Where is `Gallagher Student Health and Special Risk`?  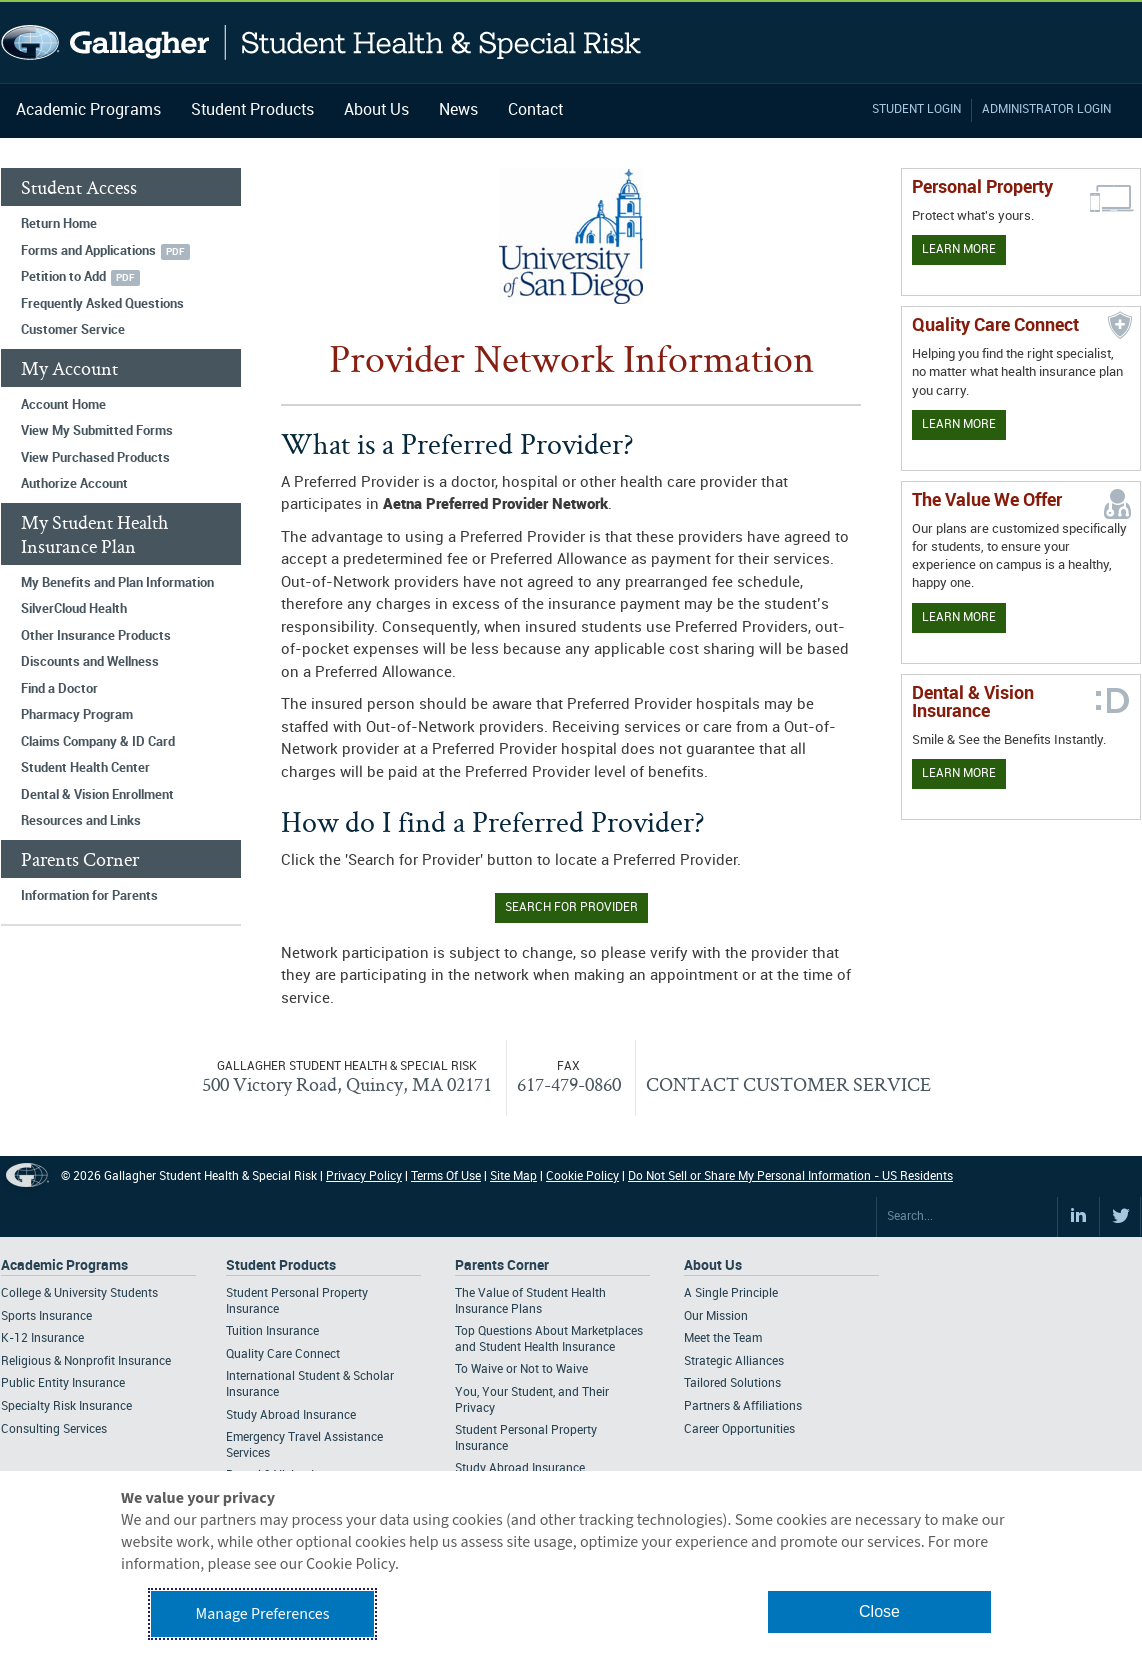 Gallagher Student Health and Special Risk is located at coordinates (321, 42).